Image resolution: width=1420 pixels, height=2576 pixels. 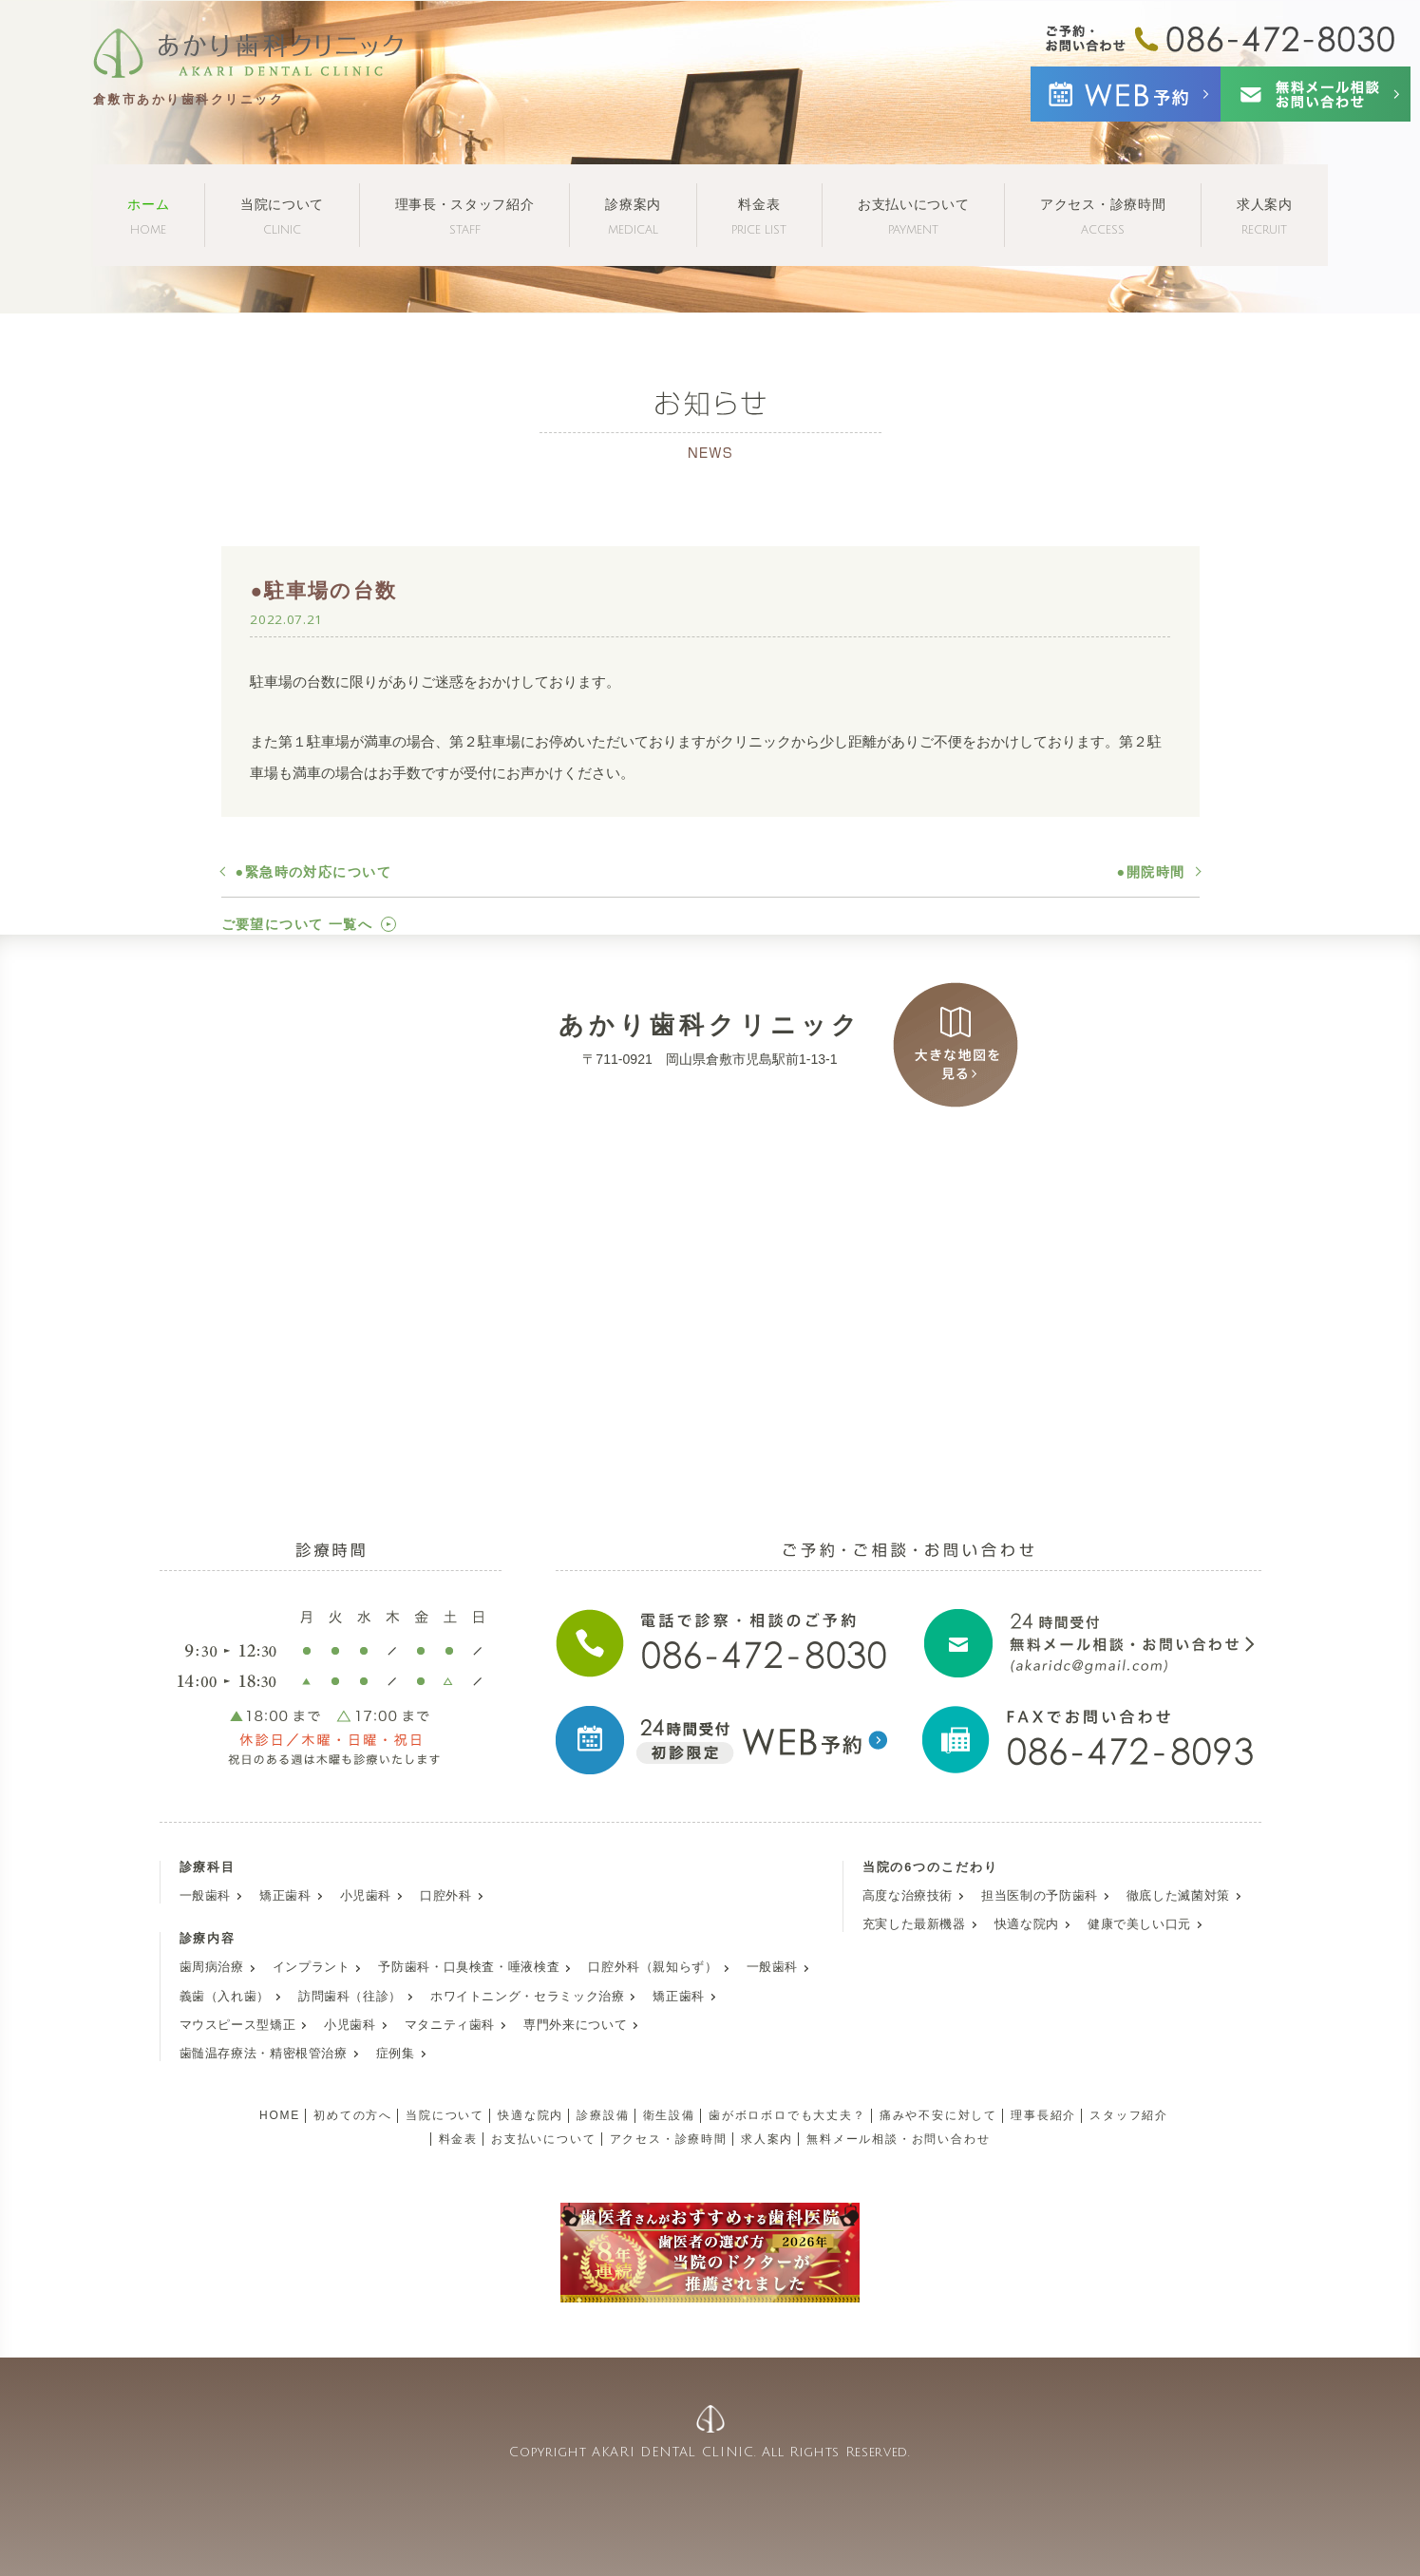 What do you see at coordinates (285, 1896) in the screenshot?
I see `矯正歯科` at bounding box center [285, 1896].